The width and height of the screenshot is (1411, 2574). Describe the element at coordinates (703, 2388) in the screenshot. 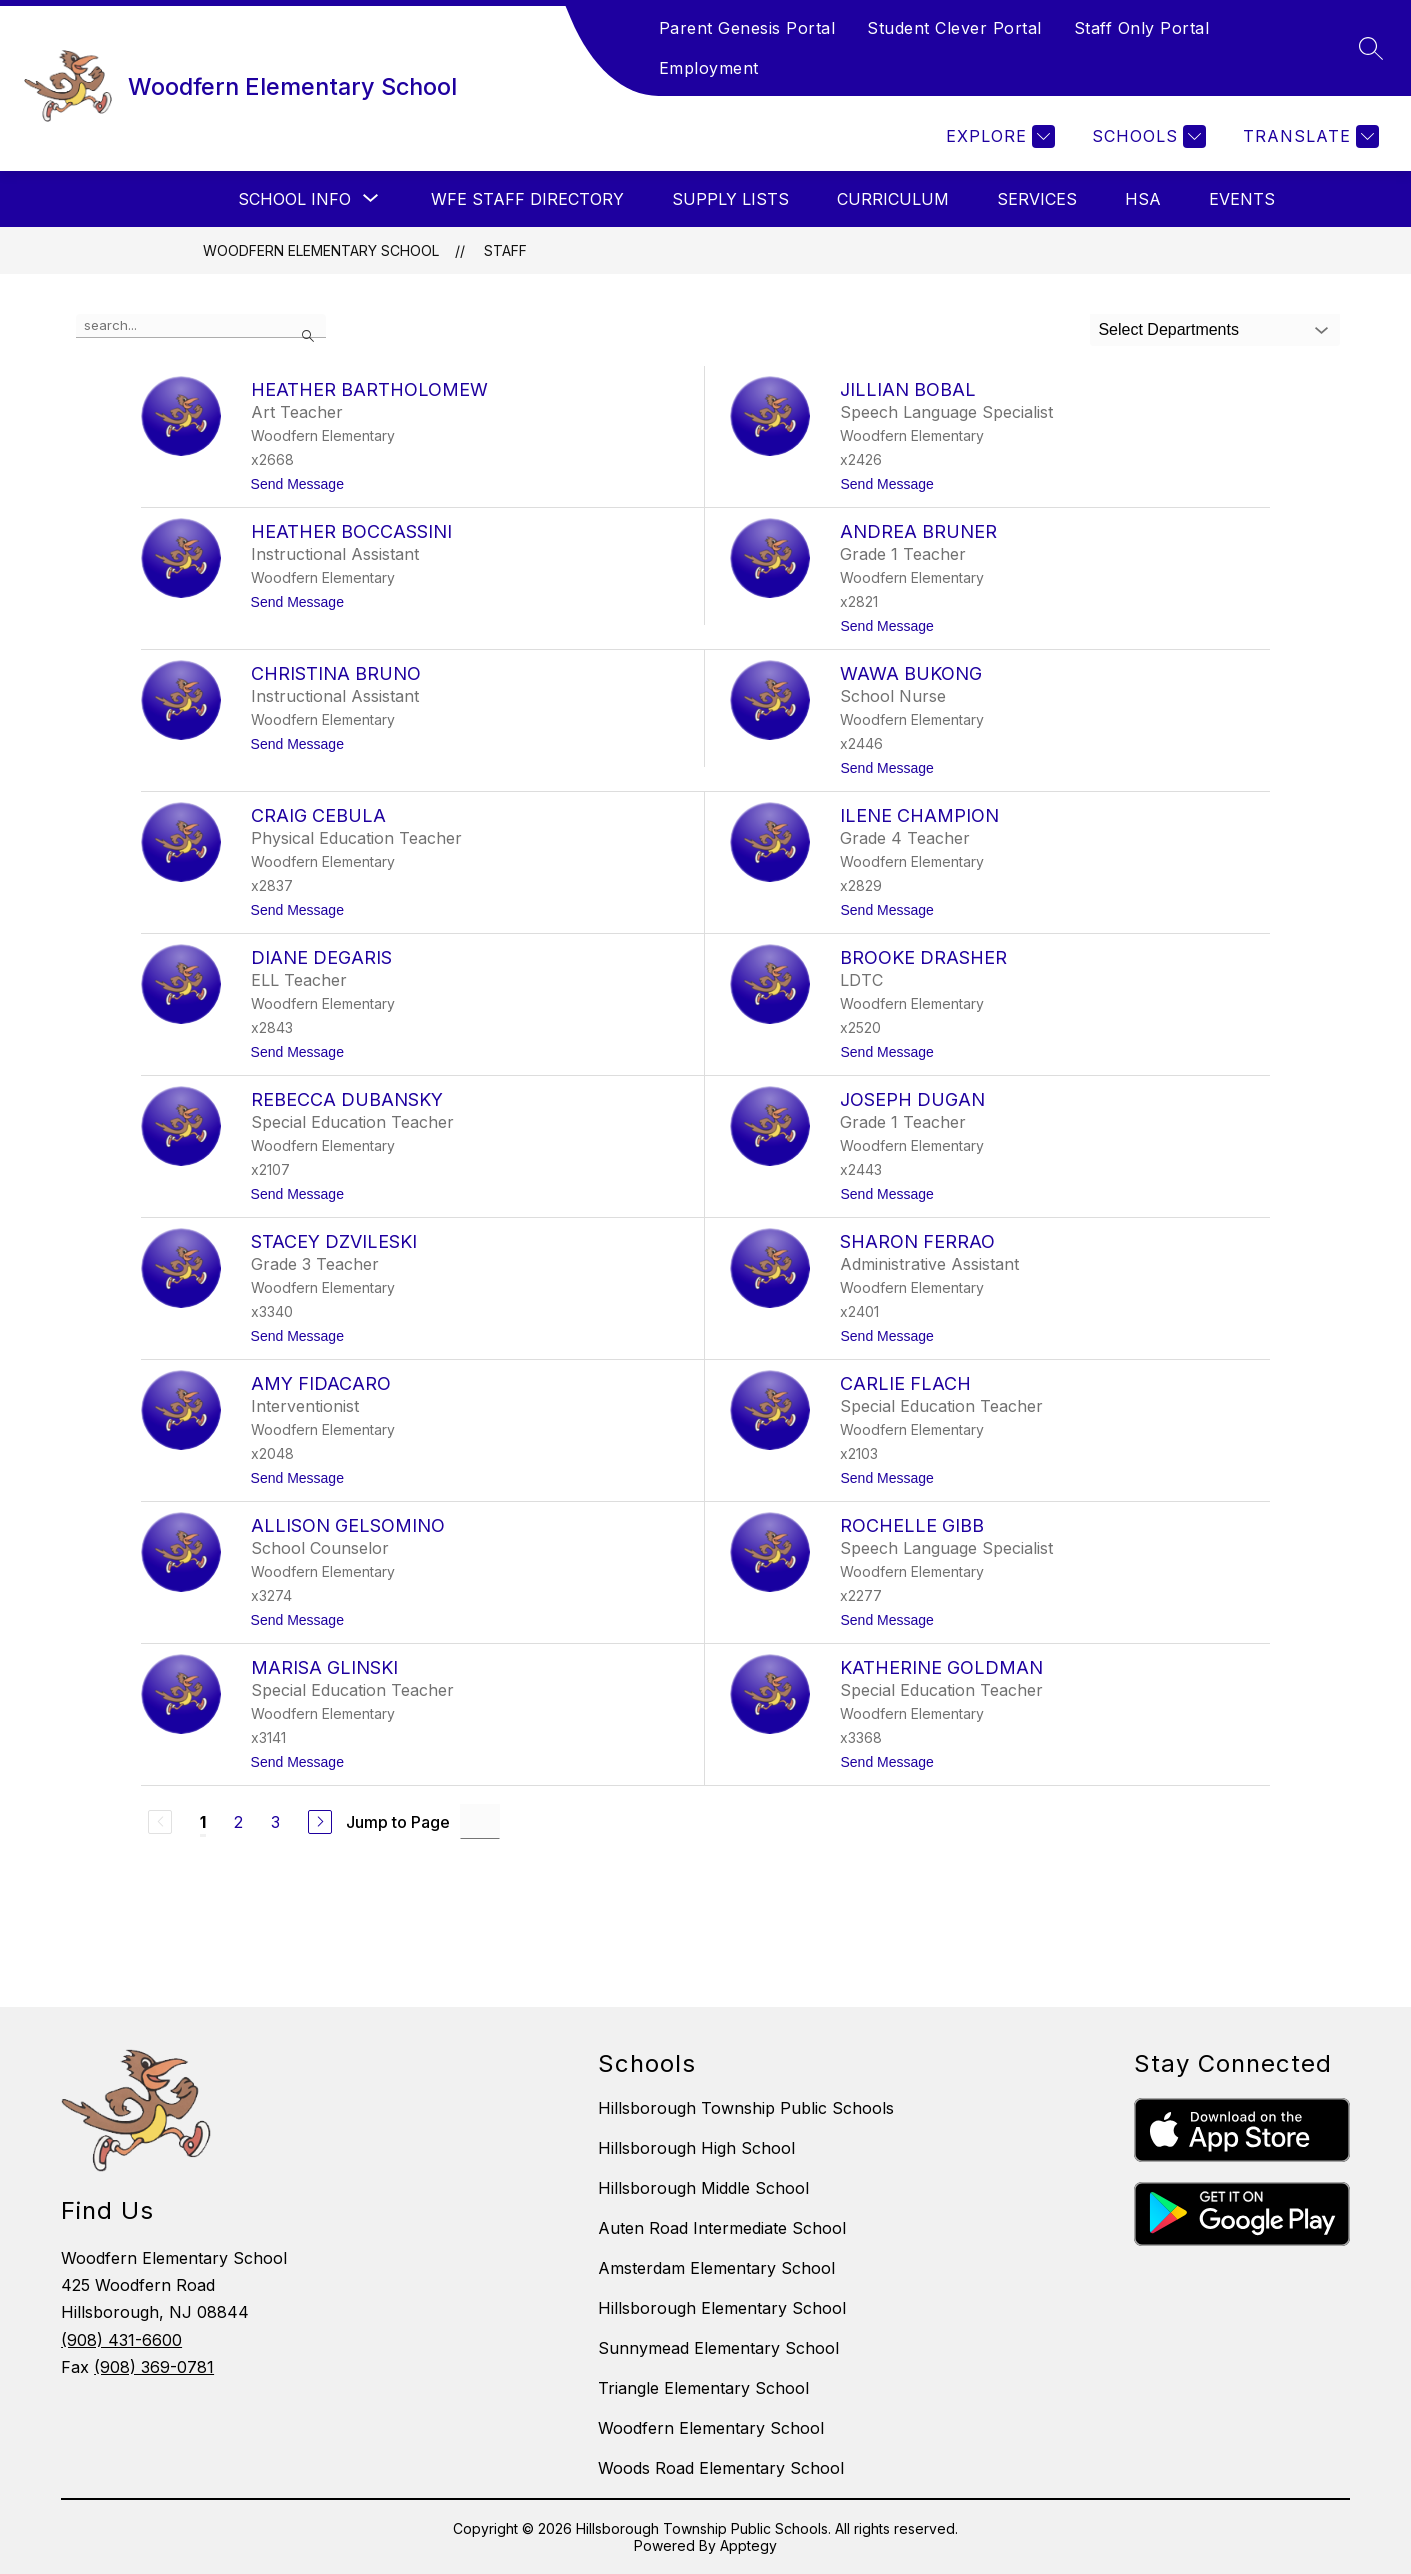

I see `Triangle Elementary School` at that location.